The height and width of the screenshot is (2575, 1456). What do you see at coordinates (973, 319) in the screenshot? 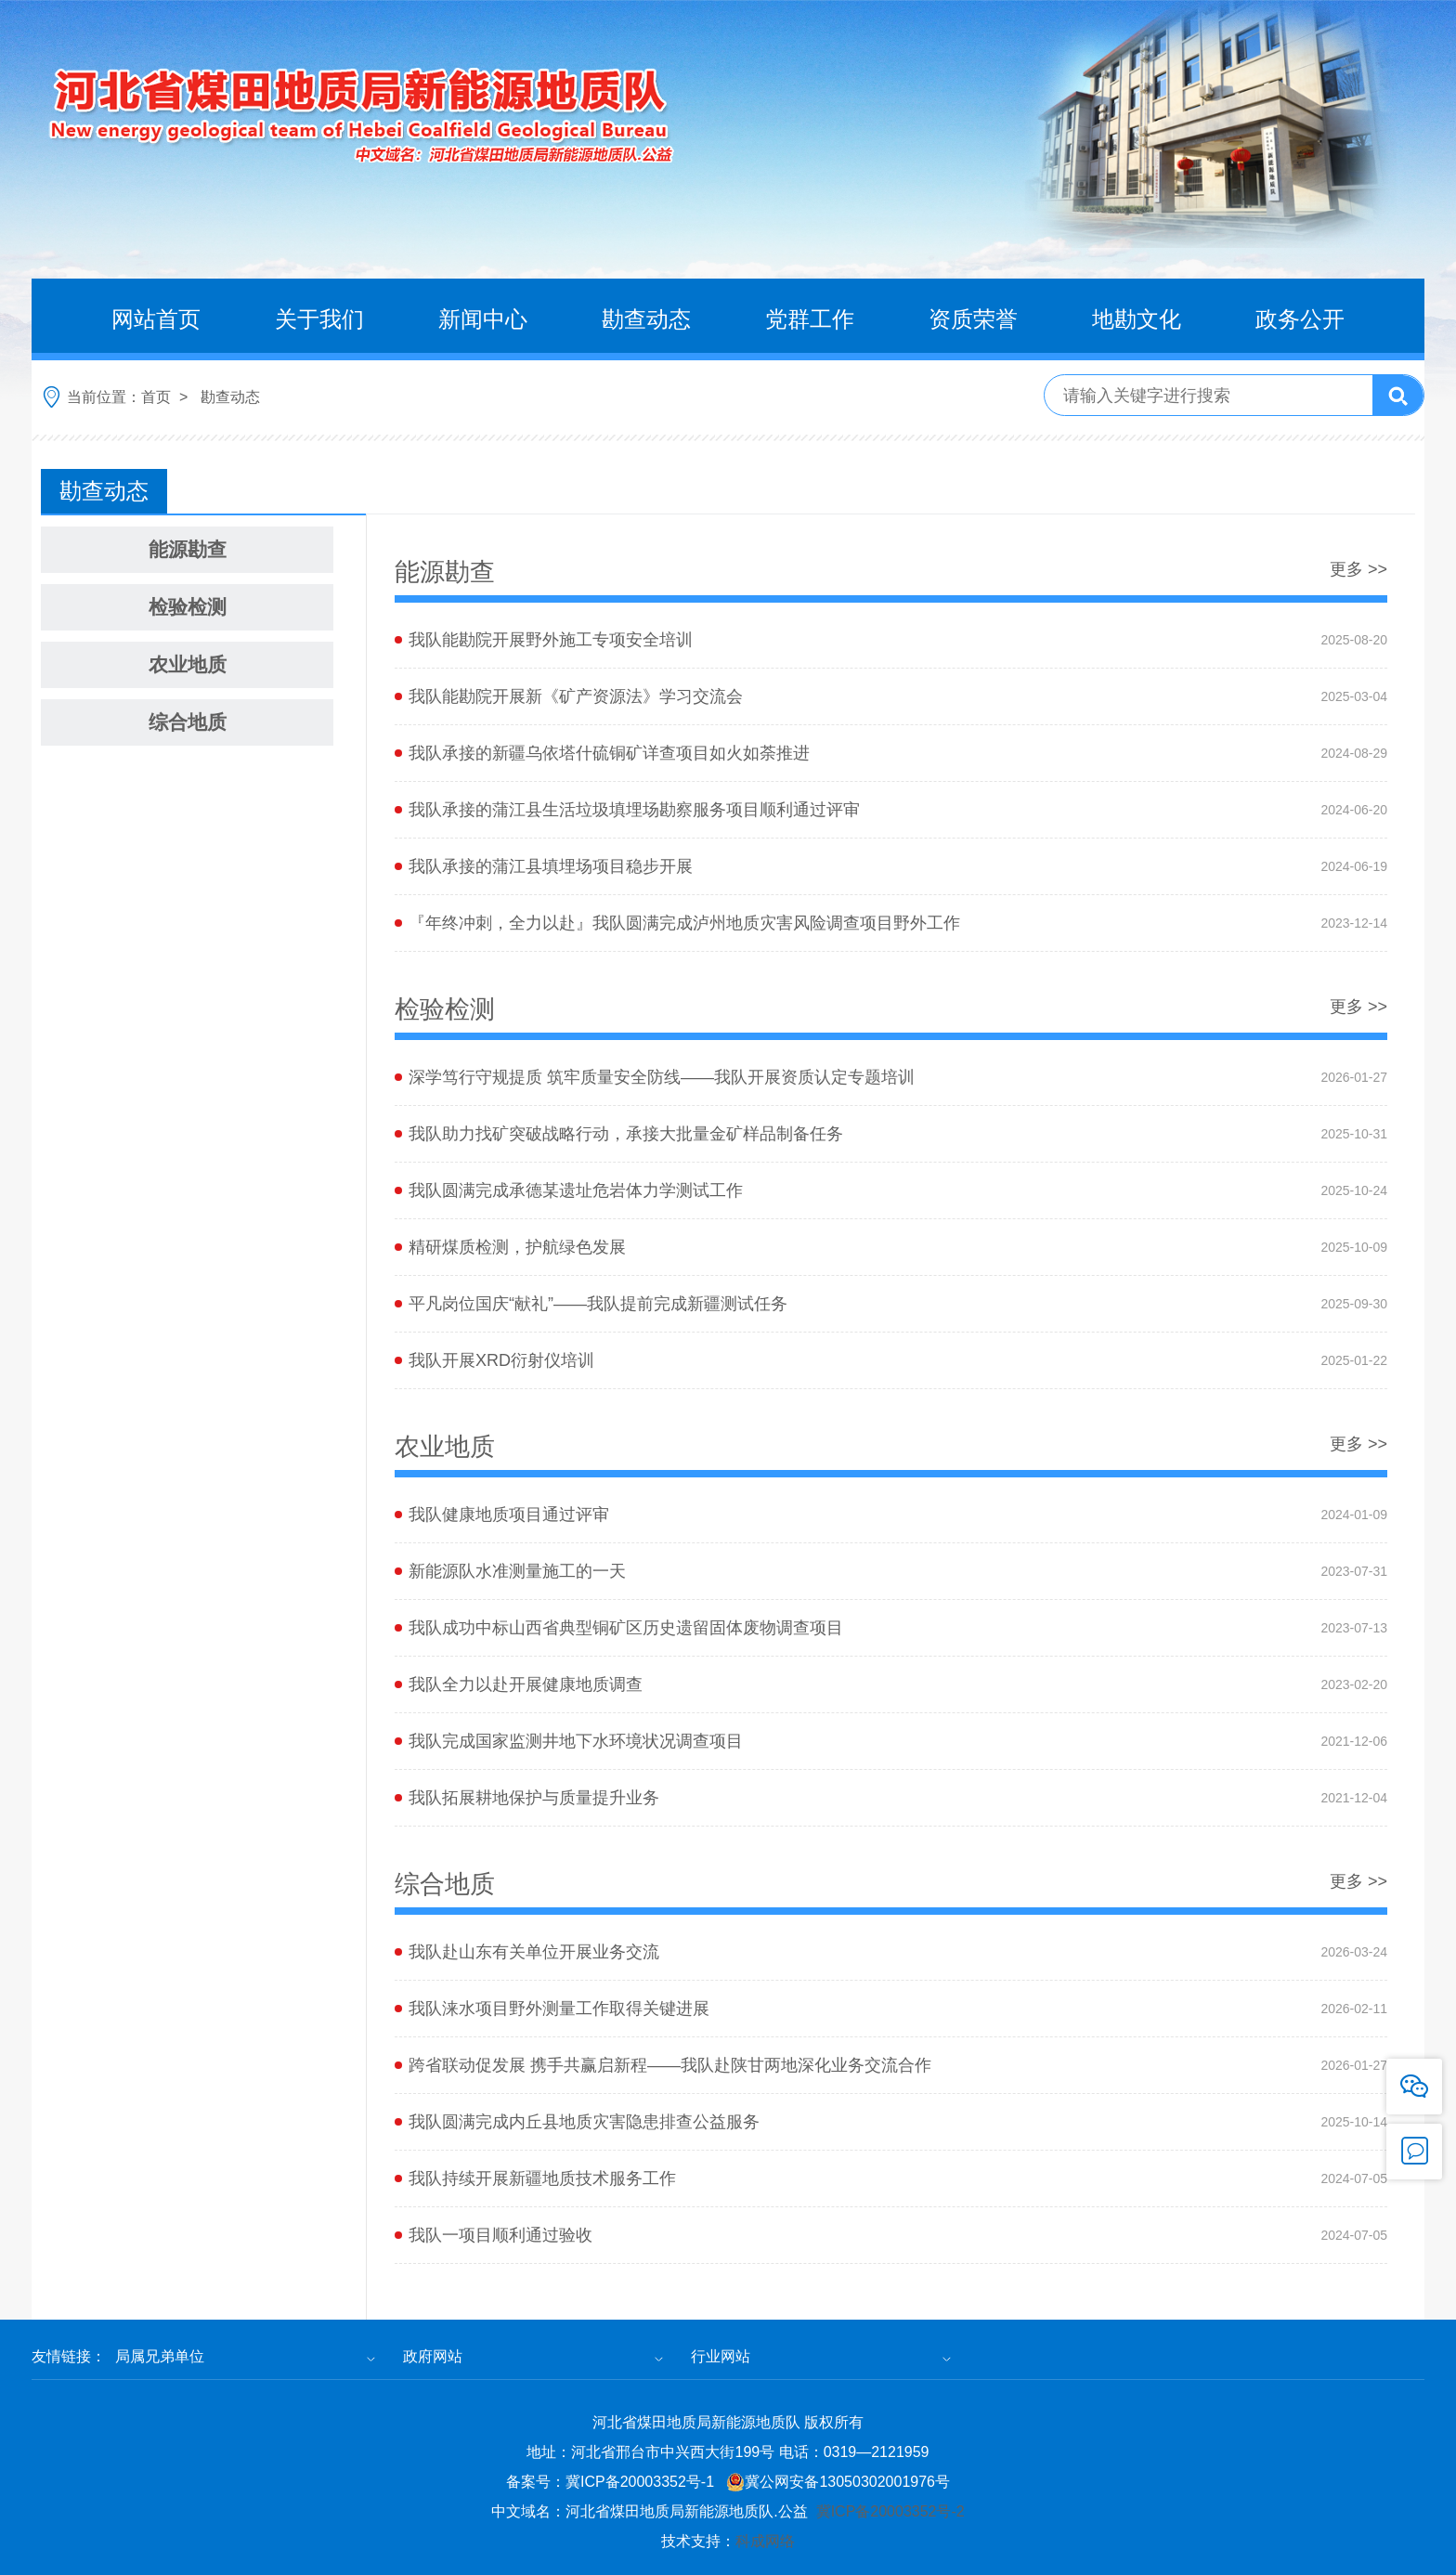
I see `资质荣誉` at bounding box center [973, 319].